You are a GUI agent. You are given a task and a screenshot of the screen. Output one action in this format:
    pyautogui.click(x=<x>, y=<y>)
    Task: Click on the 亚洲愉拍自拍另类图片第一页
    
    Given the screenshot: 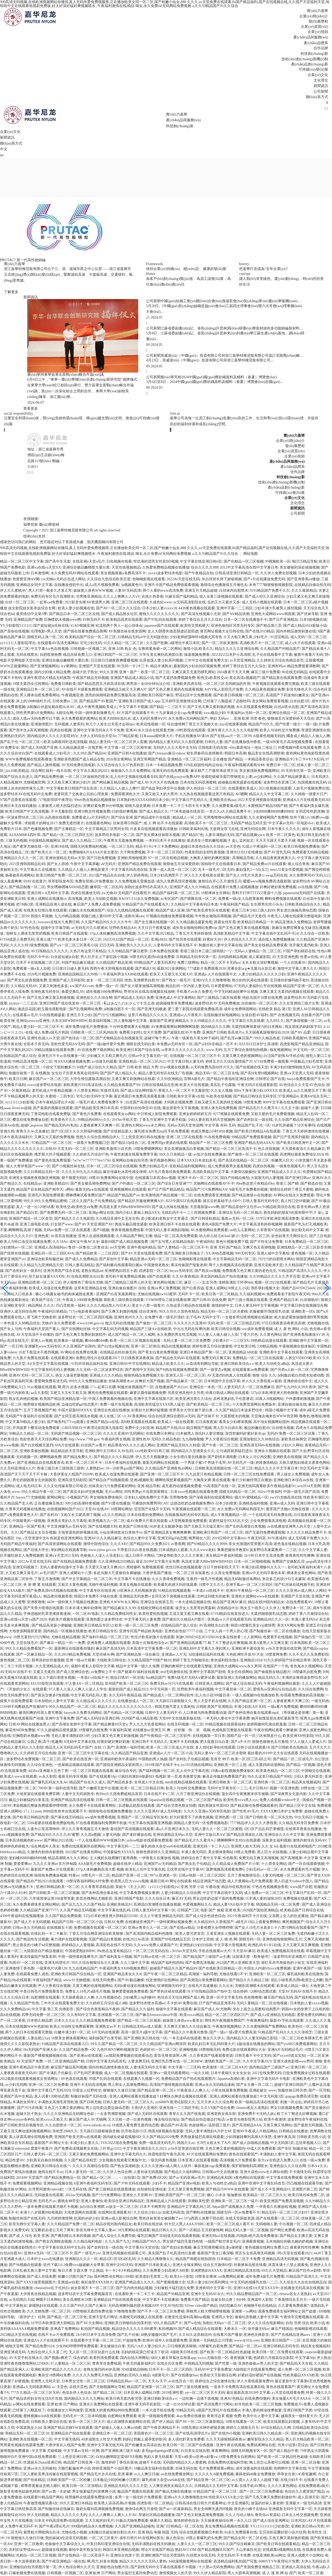 What is the action you would take?
    pyautogui.click(x=33, y=2567)
    